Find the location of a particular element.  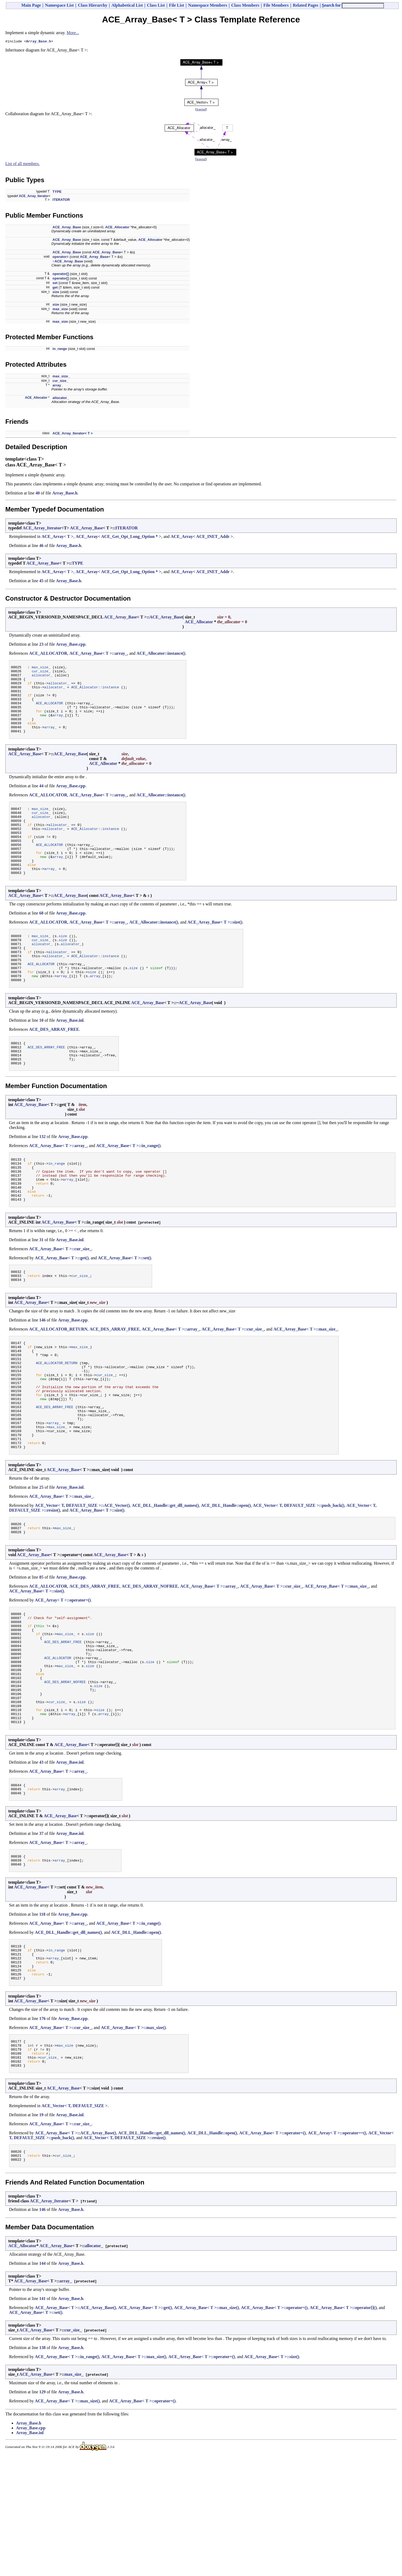

129 is located at coordinates (42, 2512).